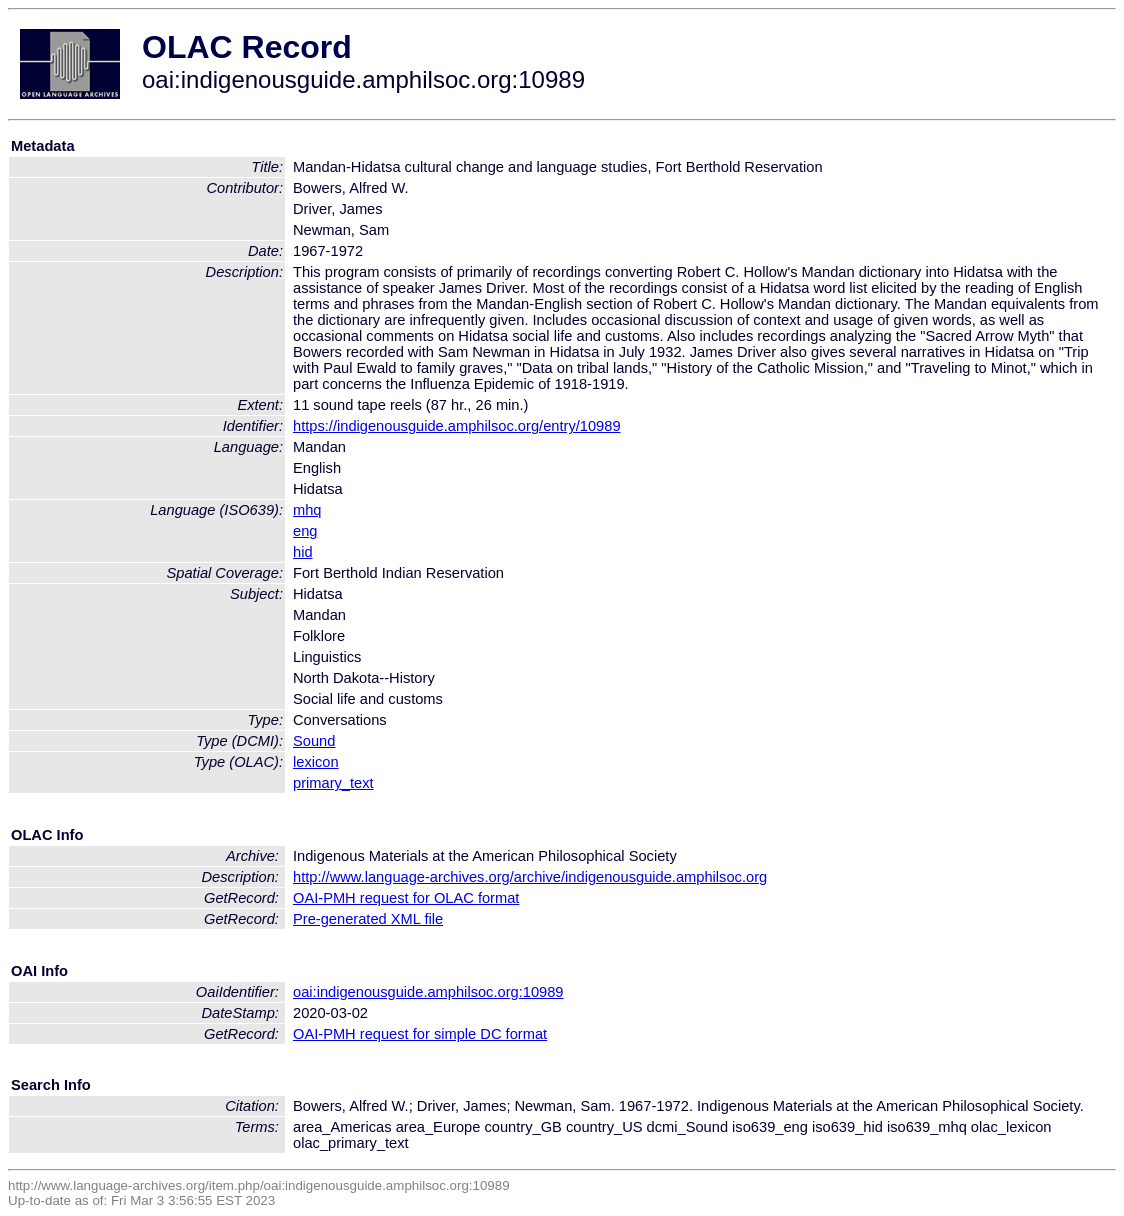 Image resolution: width=1124 pixels, height=1216 pixels. I want to click on eng, so click(305, 531).